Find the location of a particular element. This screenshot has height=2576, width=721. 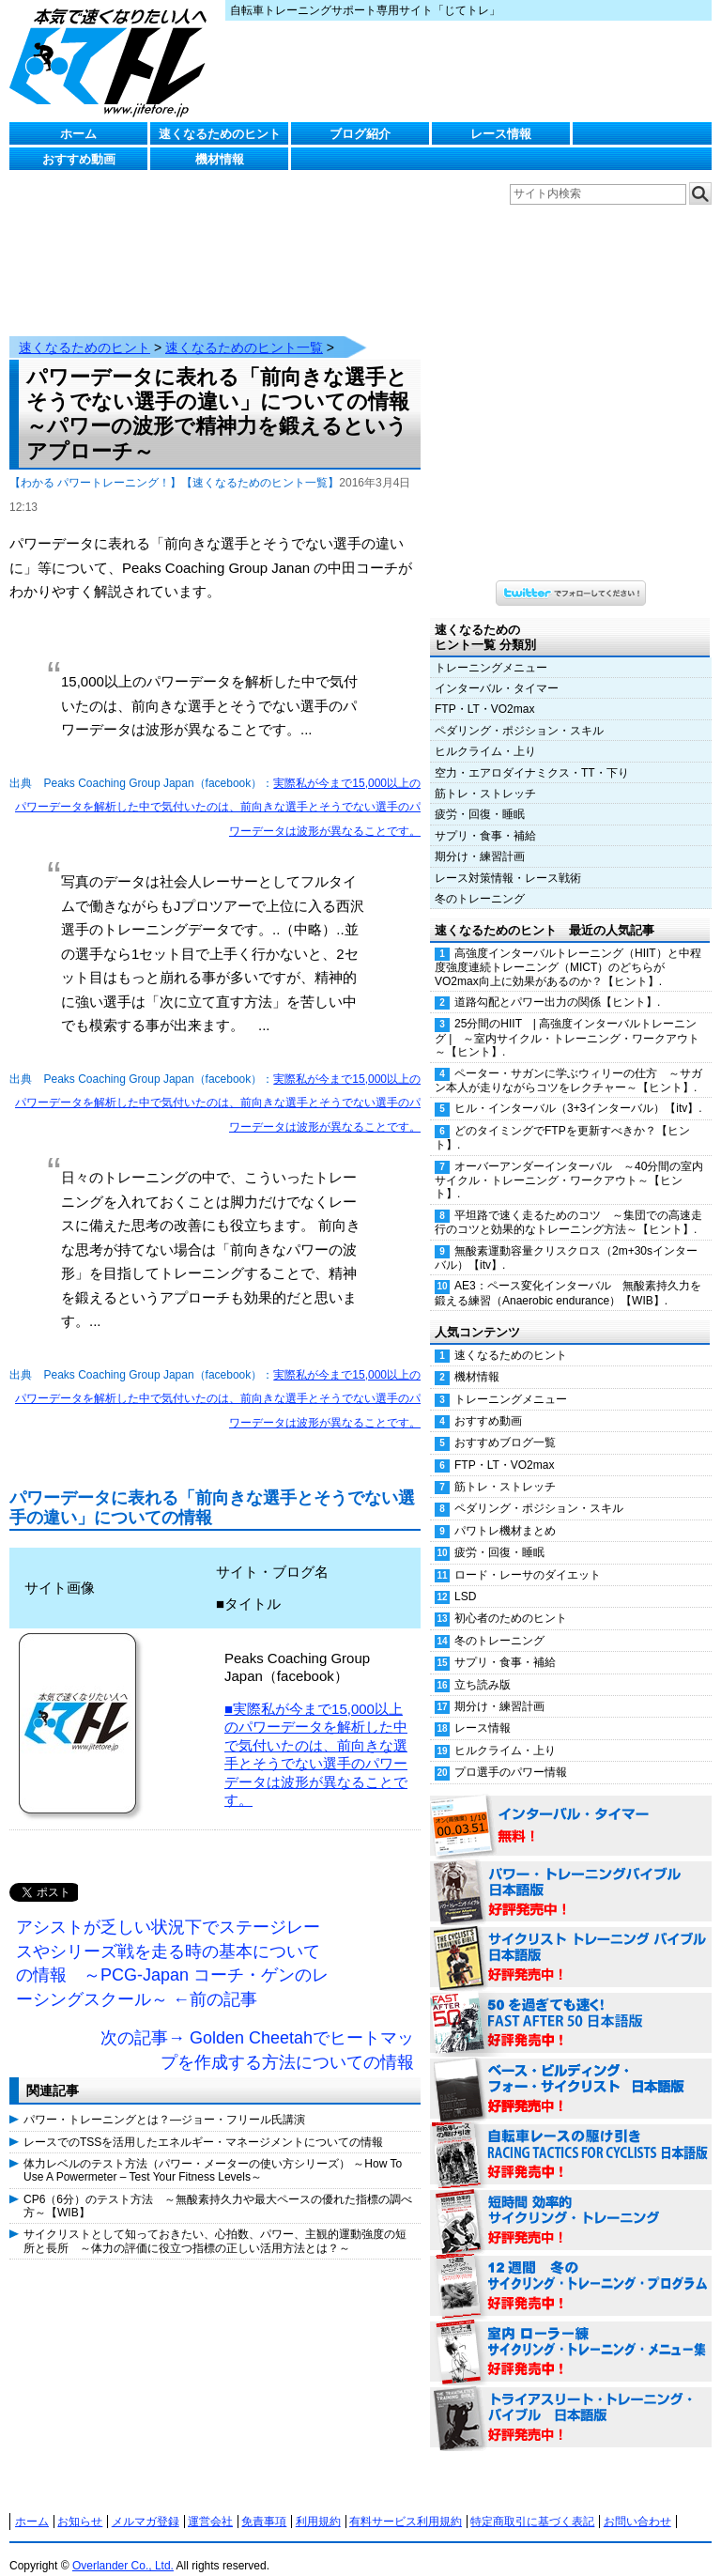

じてトレ is located at coordinates (112, 61).